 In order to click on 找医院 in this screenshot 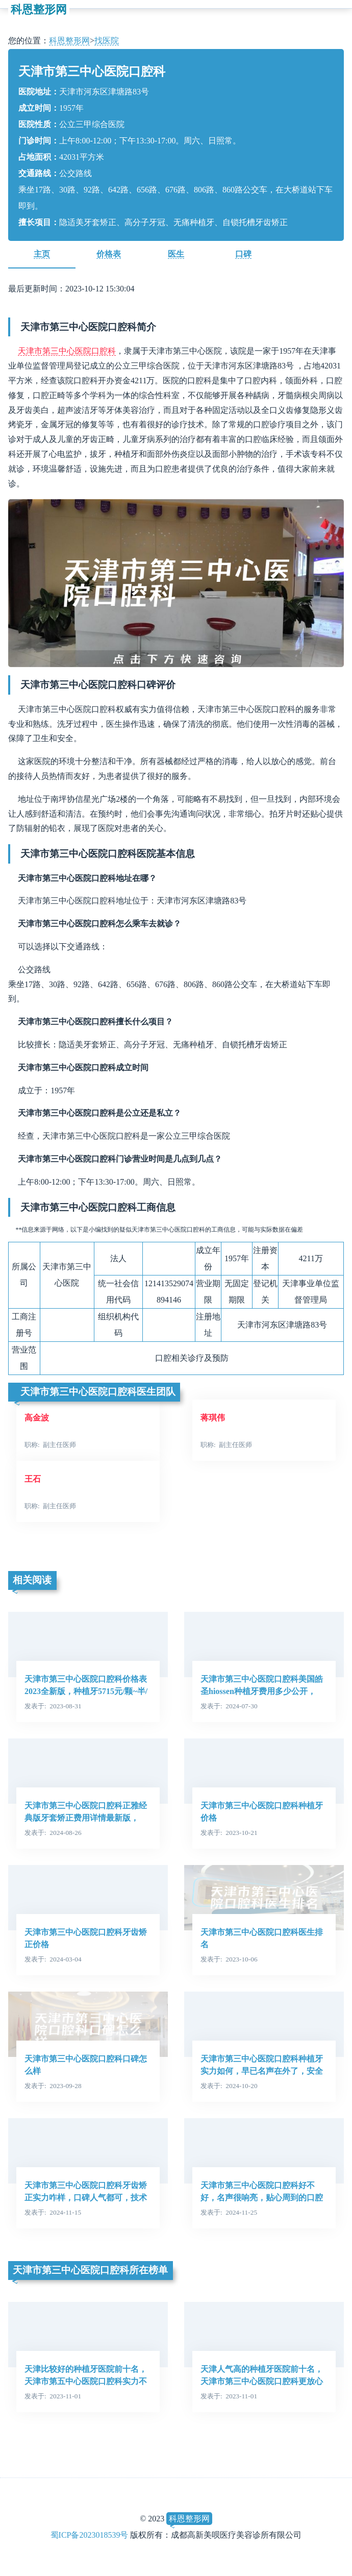, I will do `click(106, 40)`.